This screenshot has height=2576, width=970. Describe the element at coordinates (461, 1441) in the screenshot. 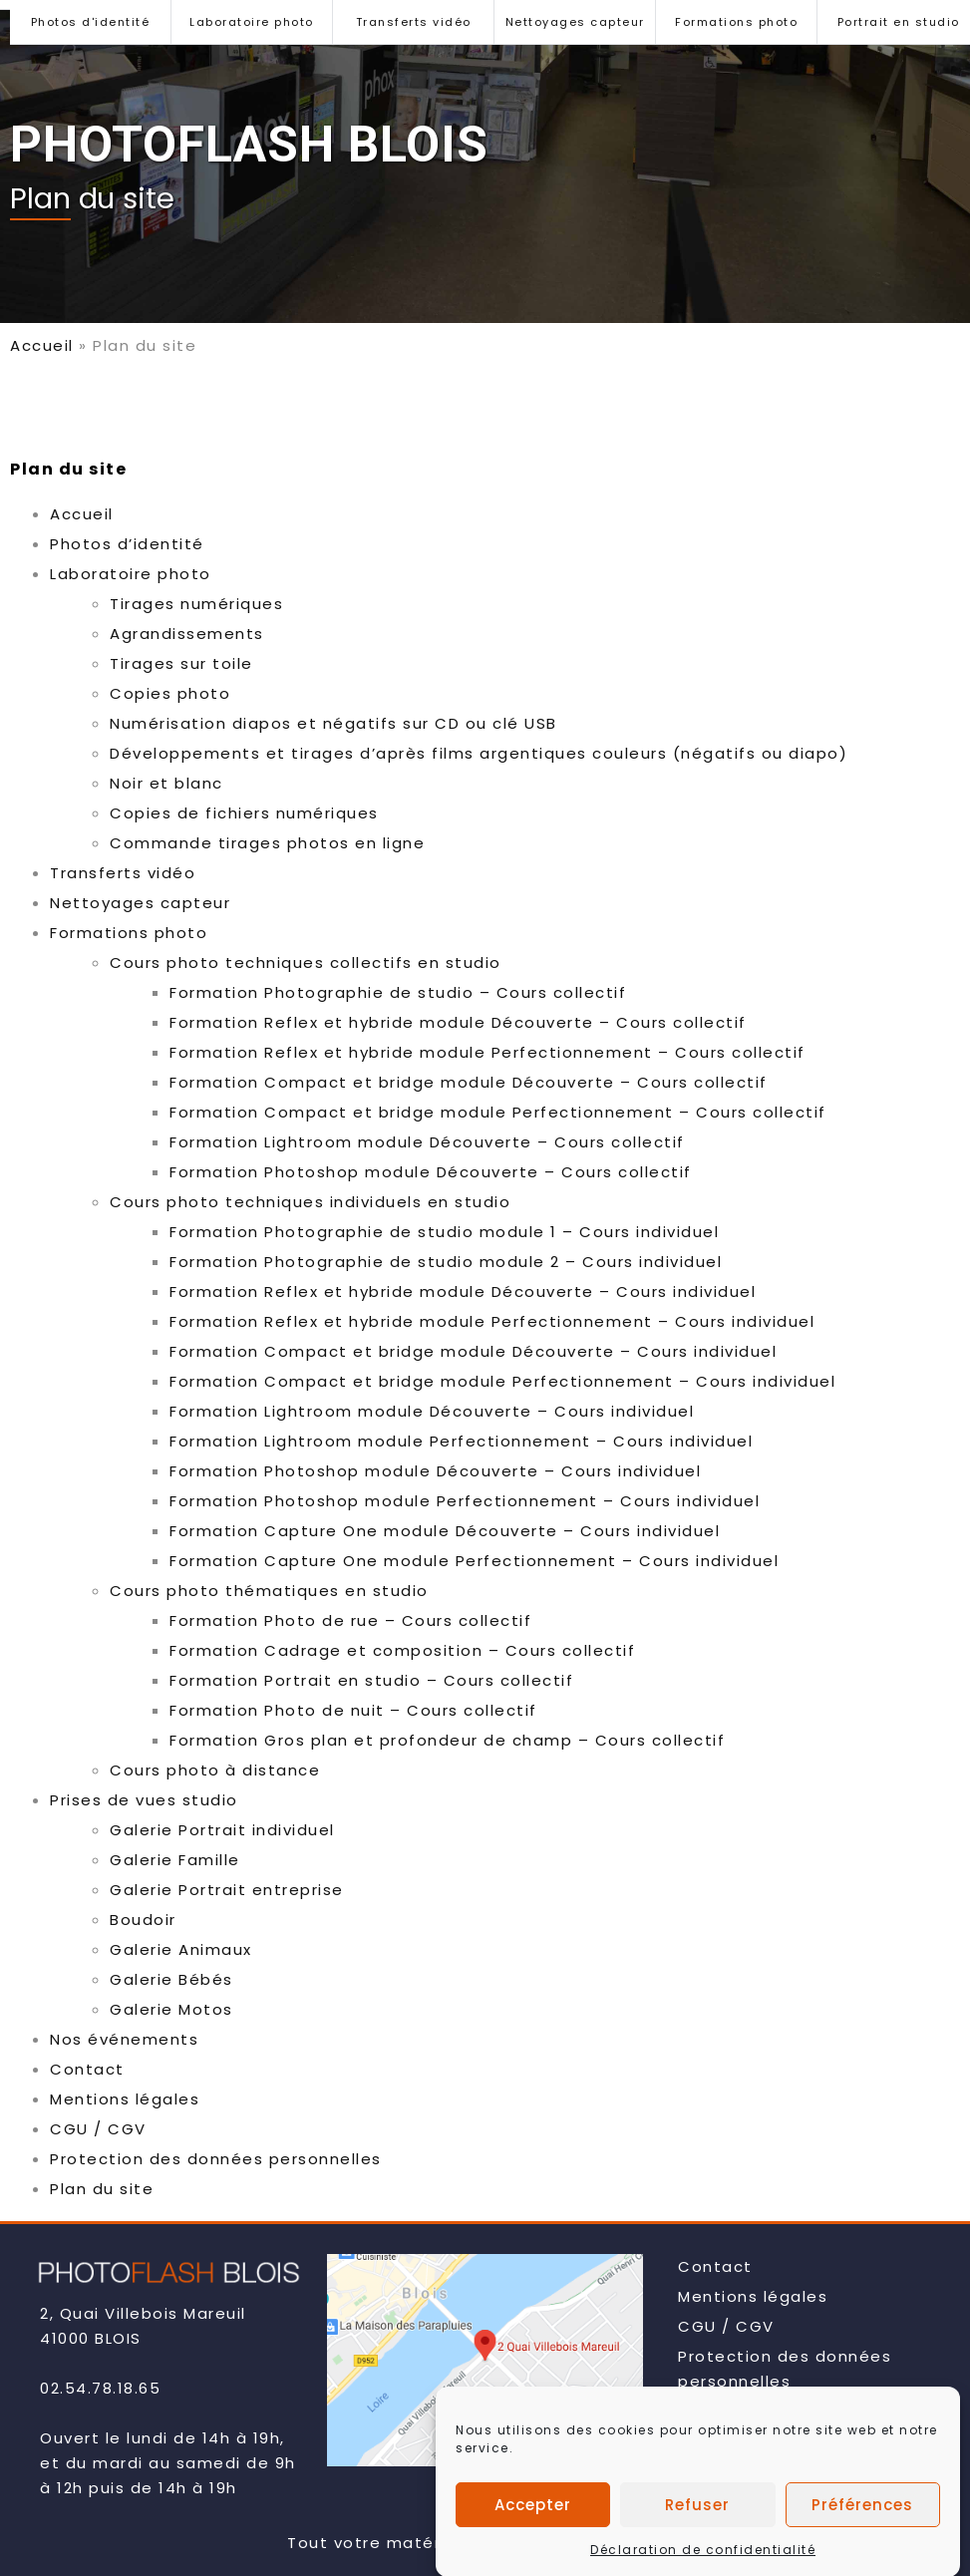

I see `Formation Lightroom module Perfectionnement – Cours individuel` at that location.